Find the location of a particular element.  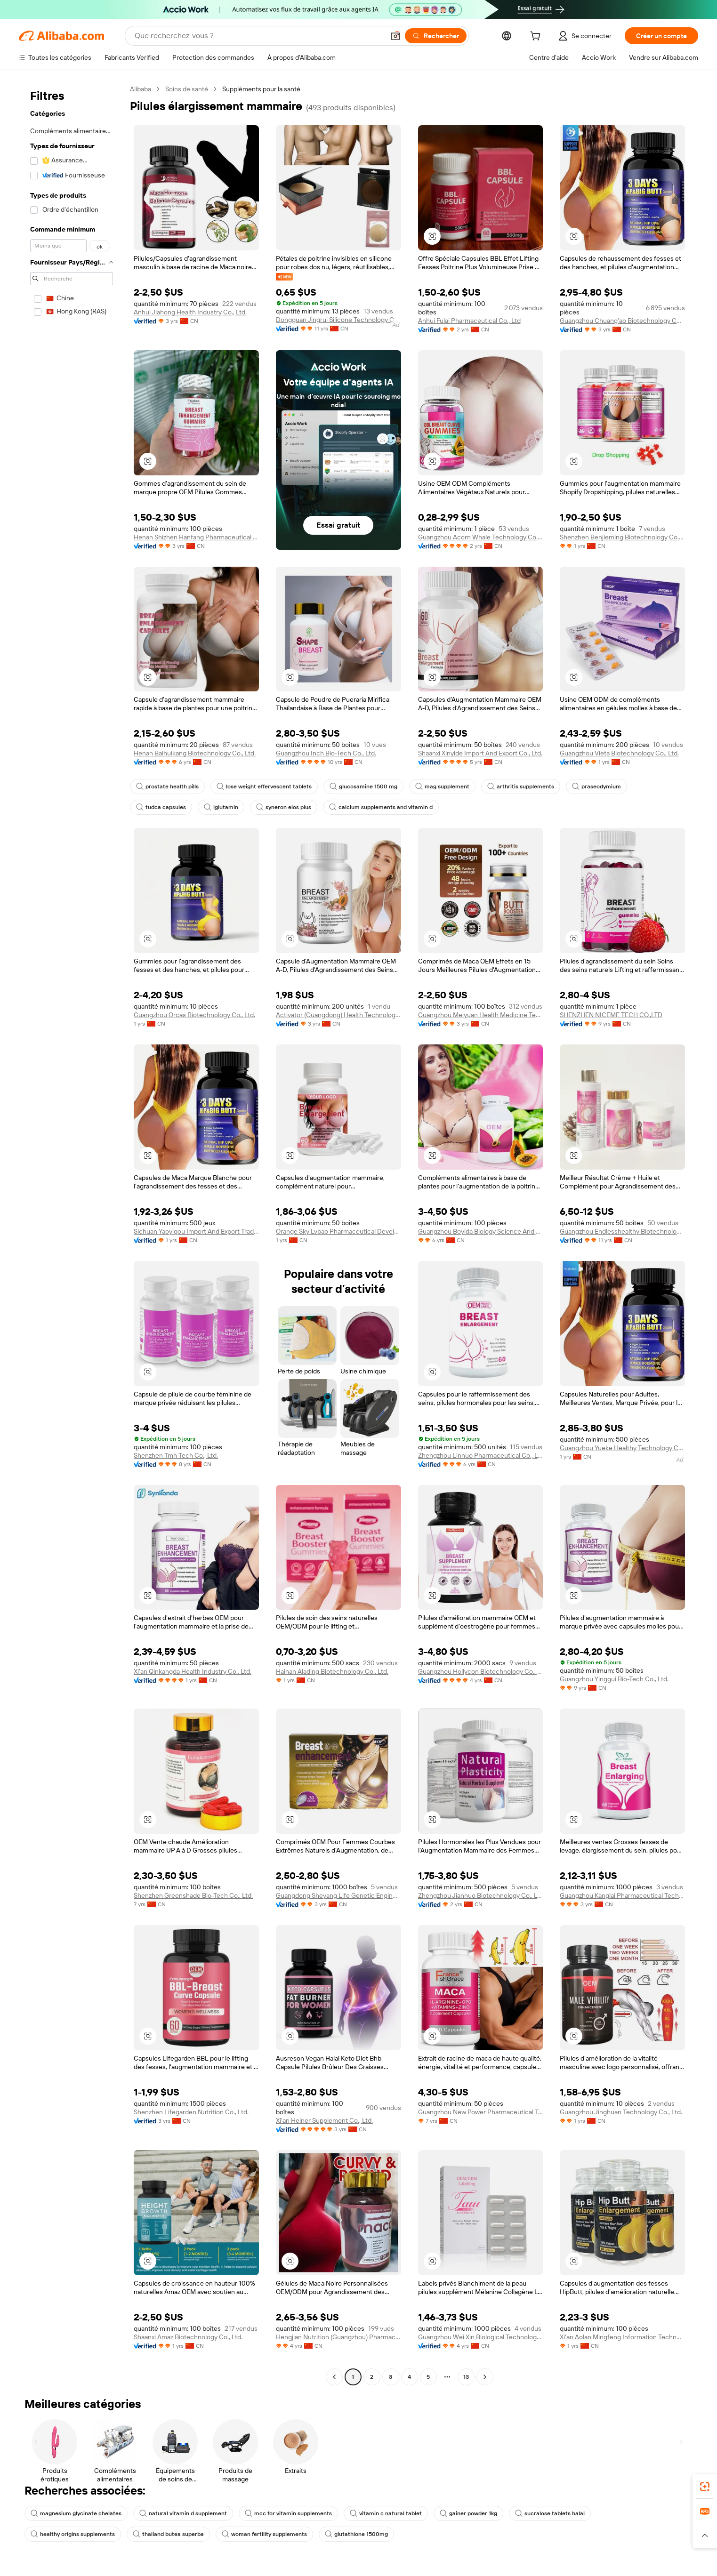

Guangzhou Orcas Biotechnology Co., Ltd. is located at coordinates (194, 1015).